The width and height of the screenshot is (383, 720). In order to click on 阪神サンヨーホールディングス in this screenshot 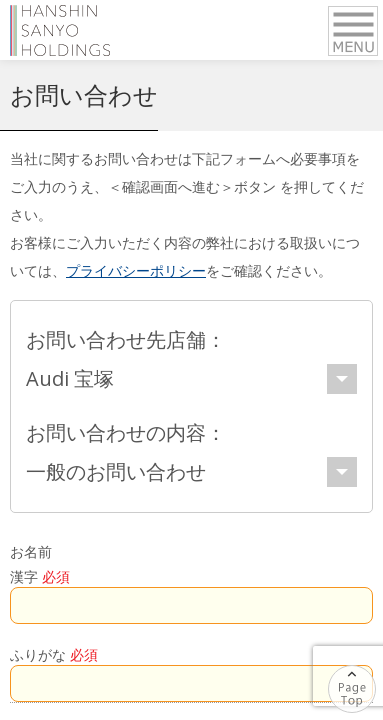, I will do `click(60, 30)`.